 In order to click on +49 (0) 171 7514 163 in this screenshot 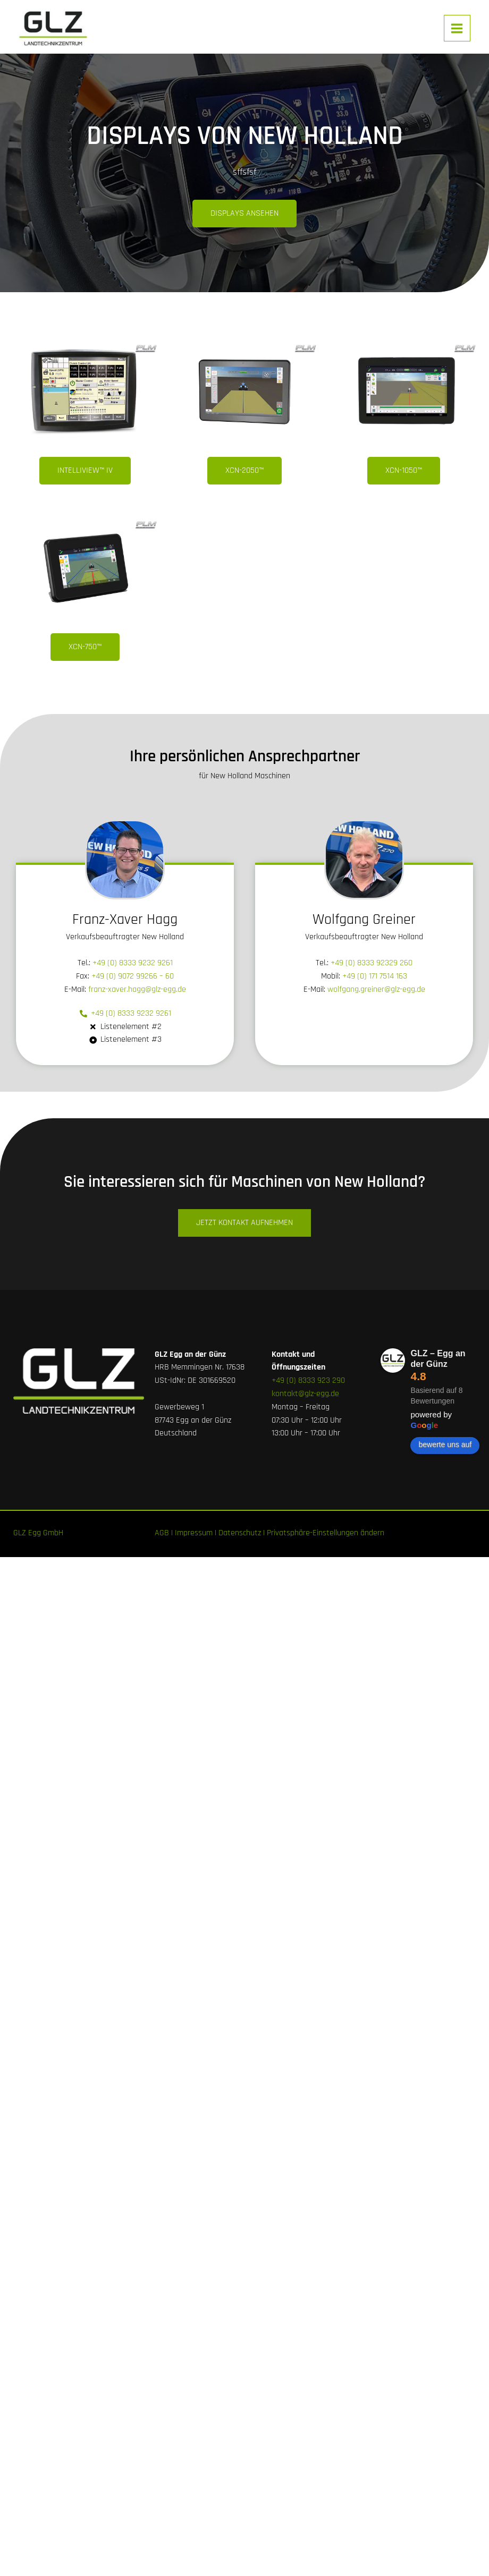, I will do `click(374, 976)`.